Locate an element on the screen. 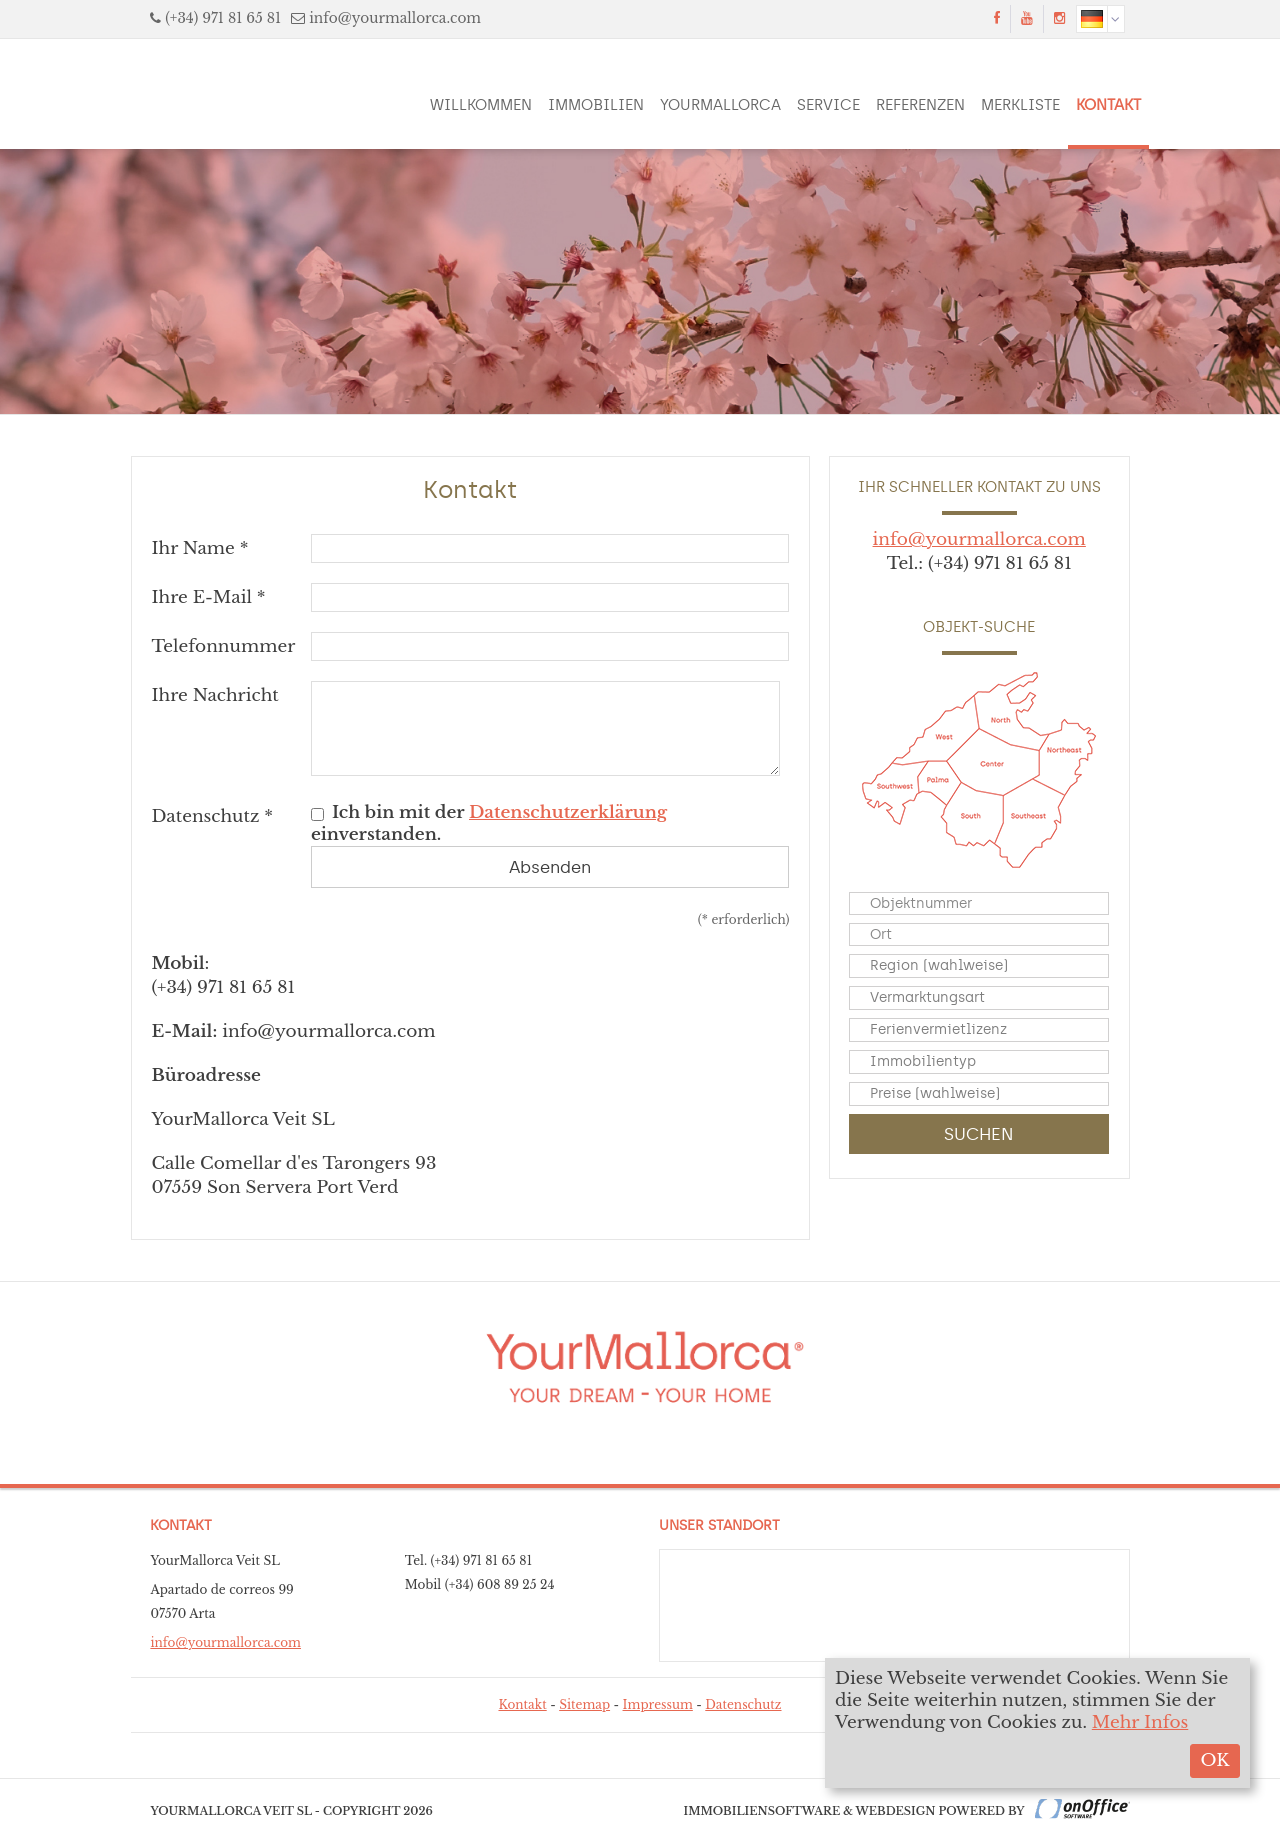  Telefonnummer is located at coordinates (223, 646).